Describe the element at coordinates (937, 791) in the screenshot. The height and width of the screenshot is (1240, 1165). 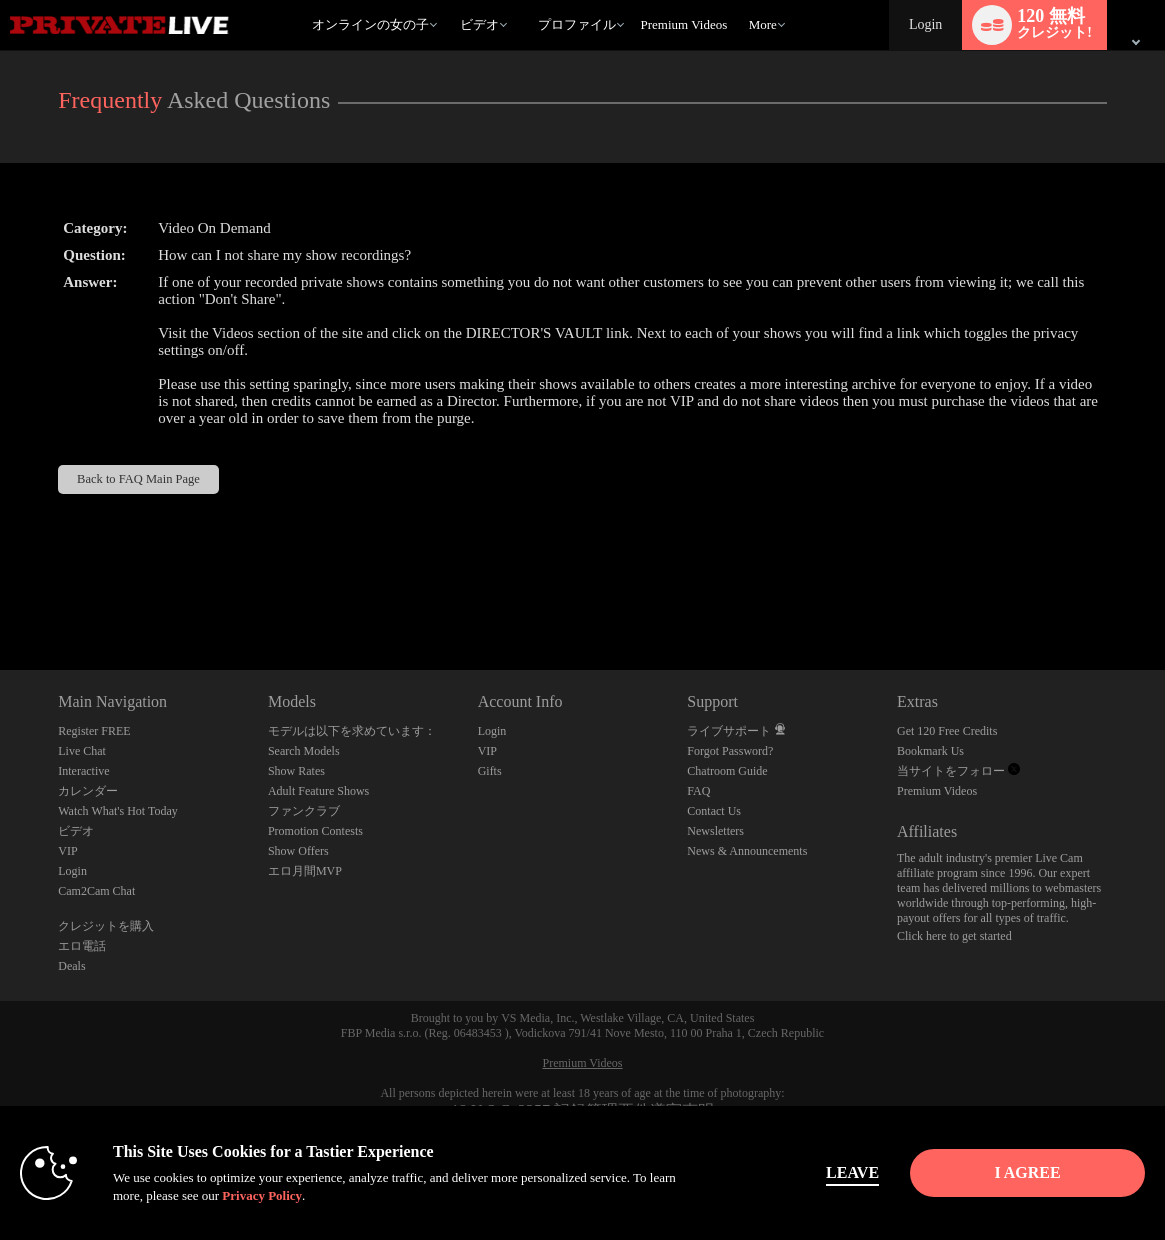
I see `Premium Videos` at that location.